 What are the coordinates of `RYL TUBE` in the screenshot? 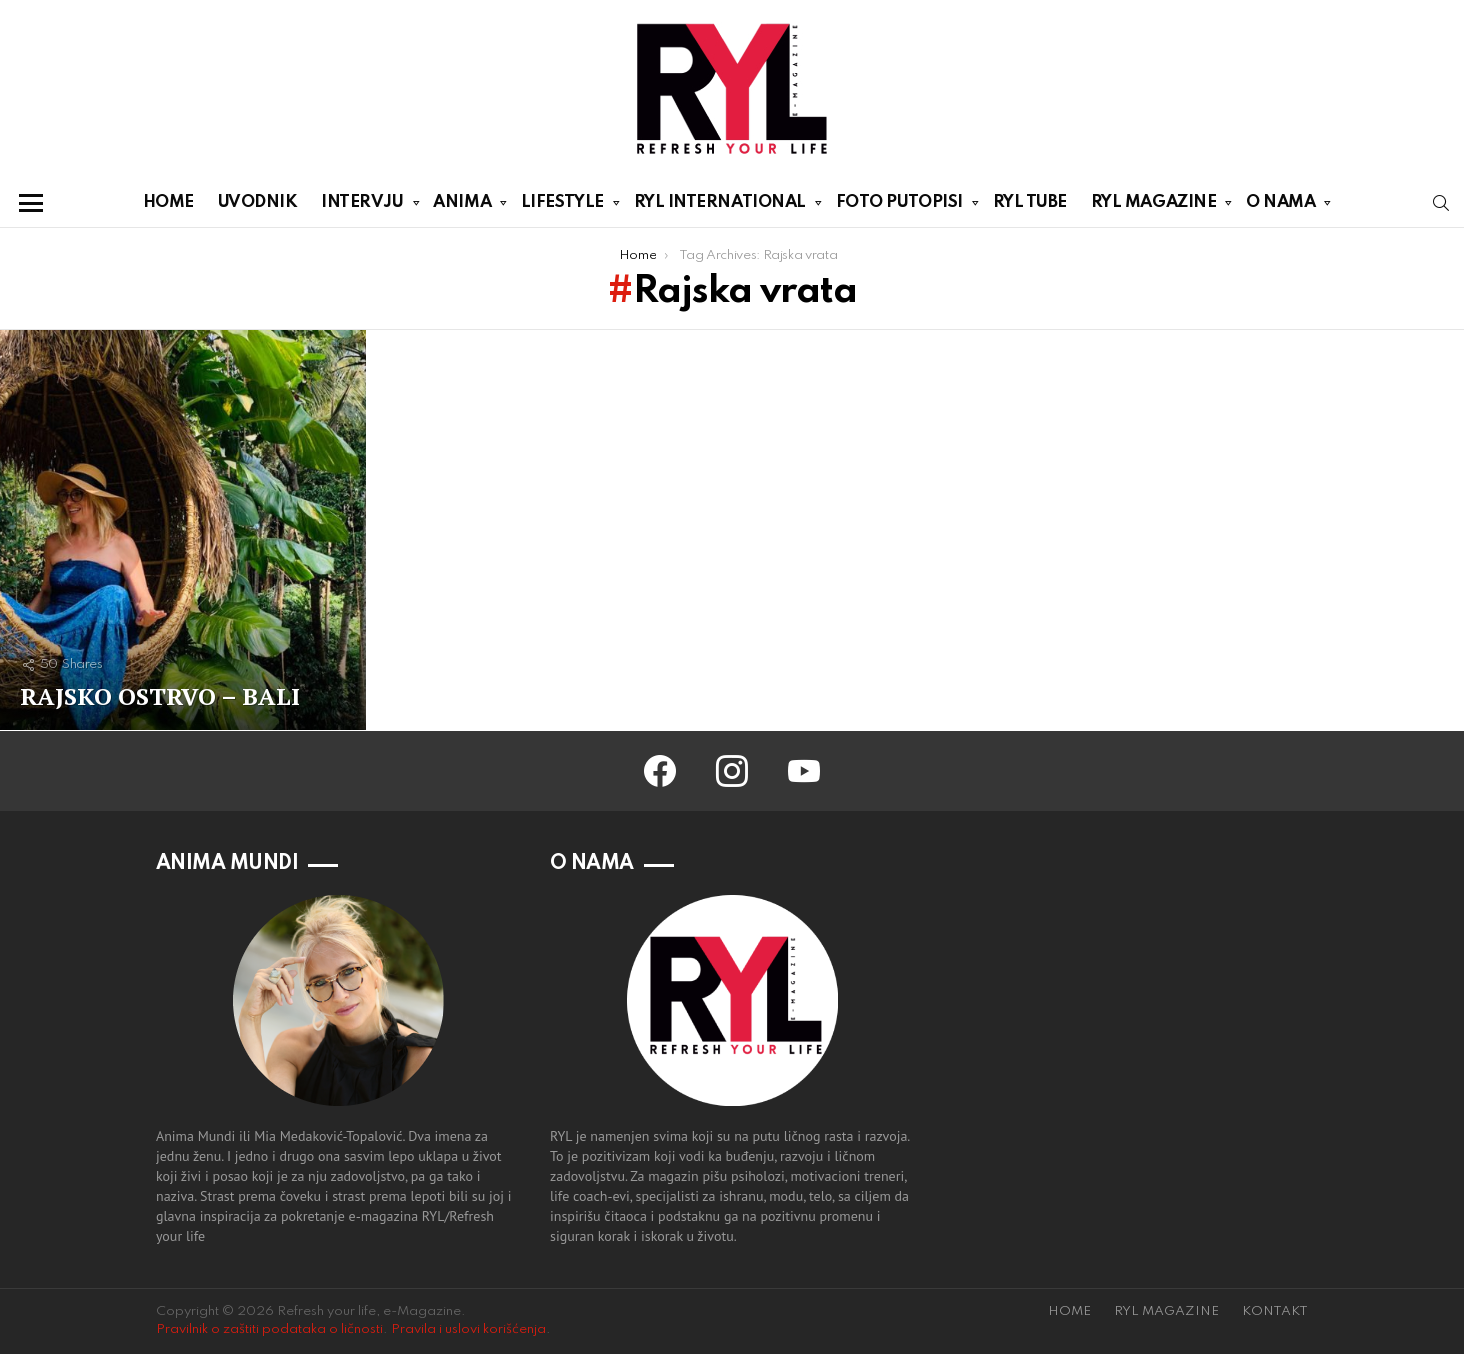 It's located at (1030, 202).